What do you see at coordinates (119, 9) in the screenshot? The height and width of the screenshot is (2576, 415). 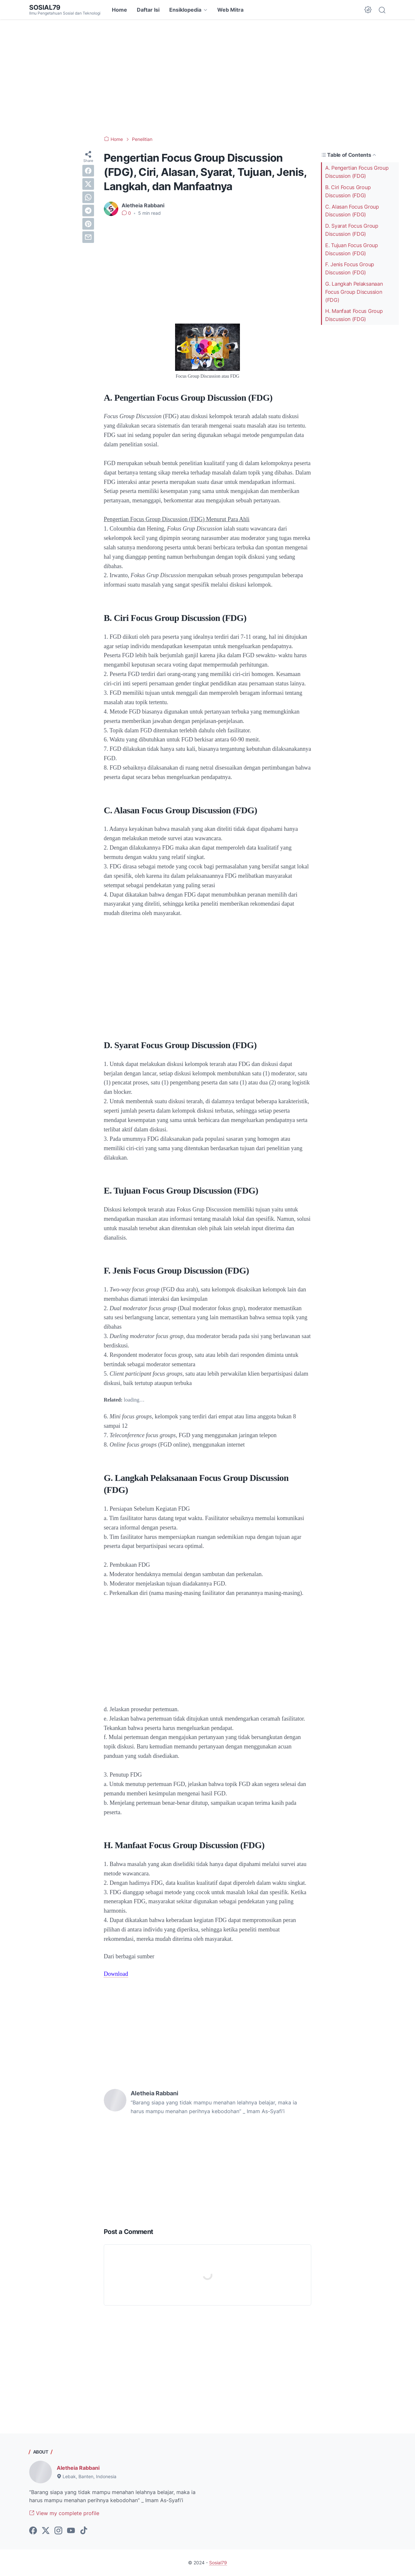 I see `Home` at bounding box center [119, 9].